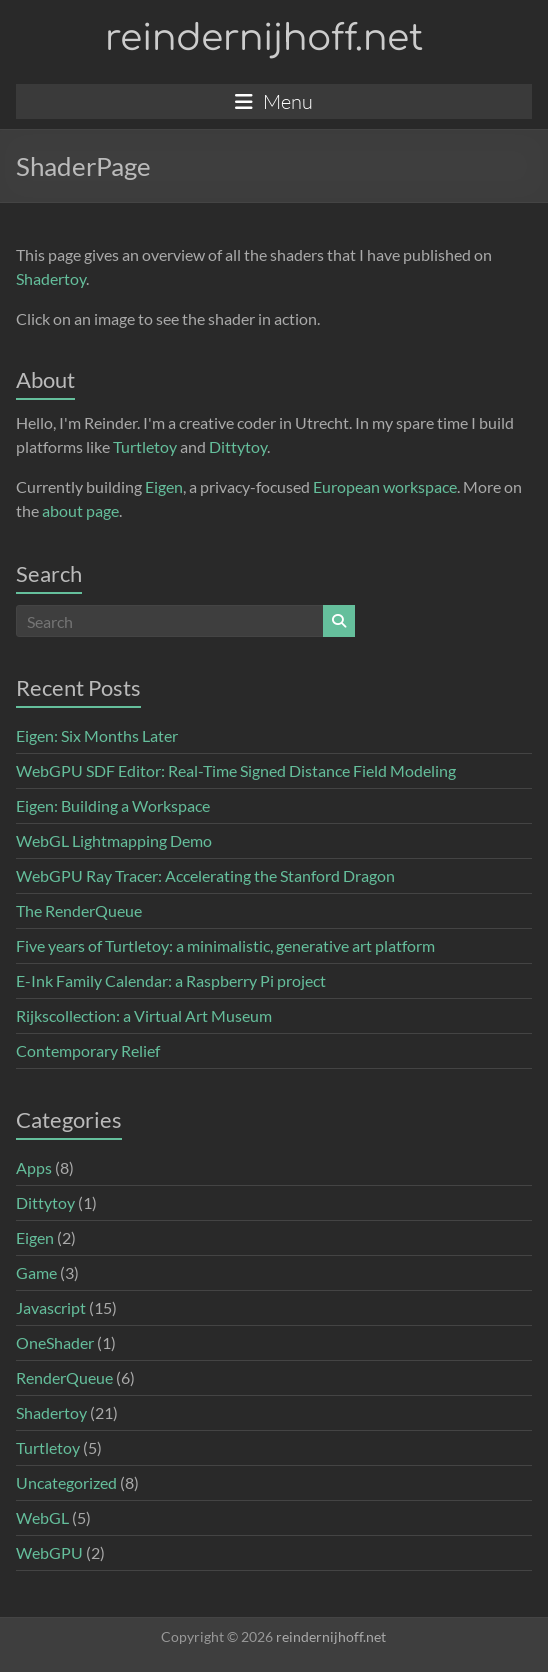  I want to click on WebGPU, so click(49, 1552).